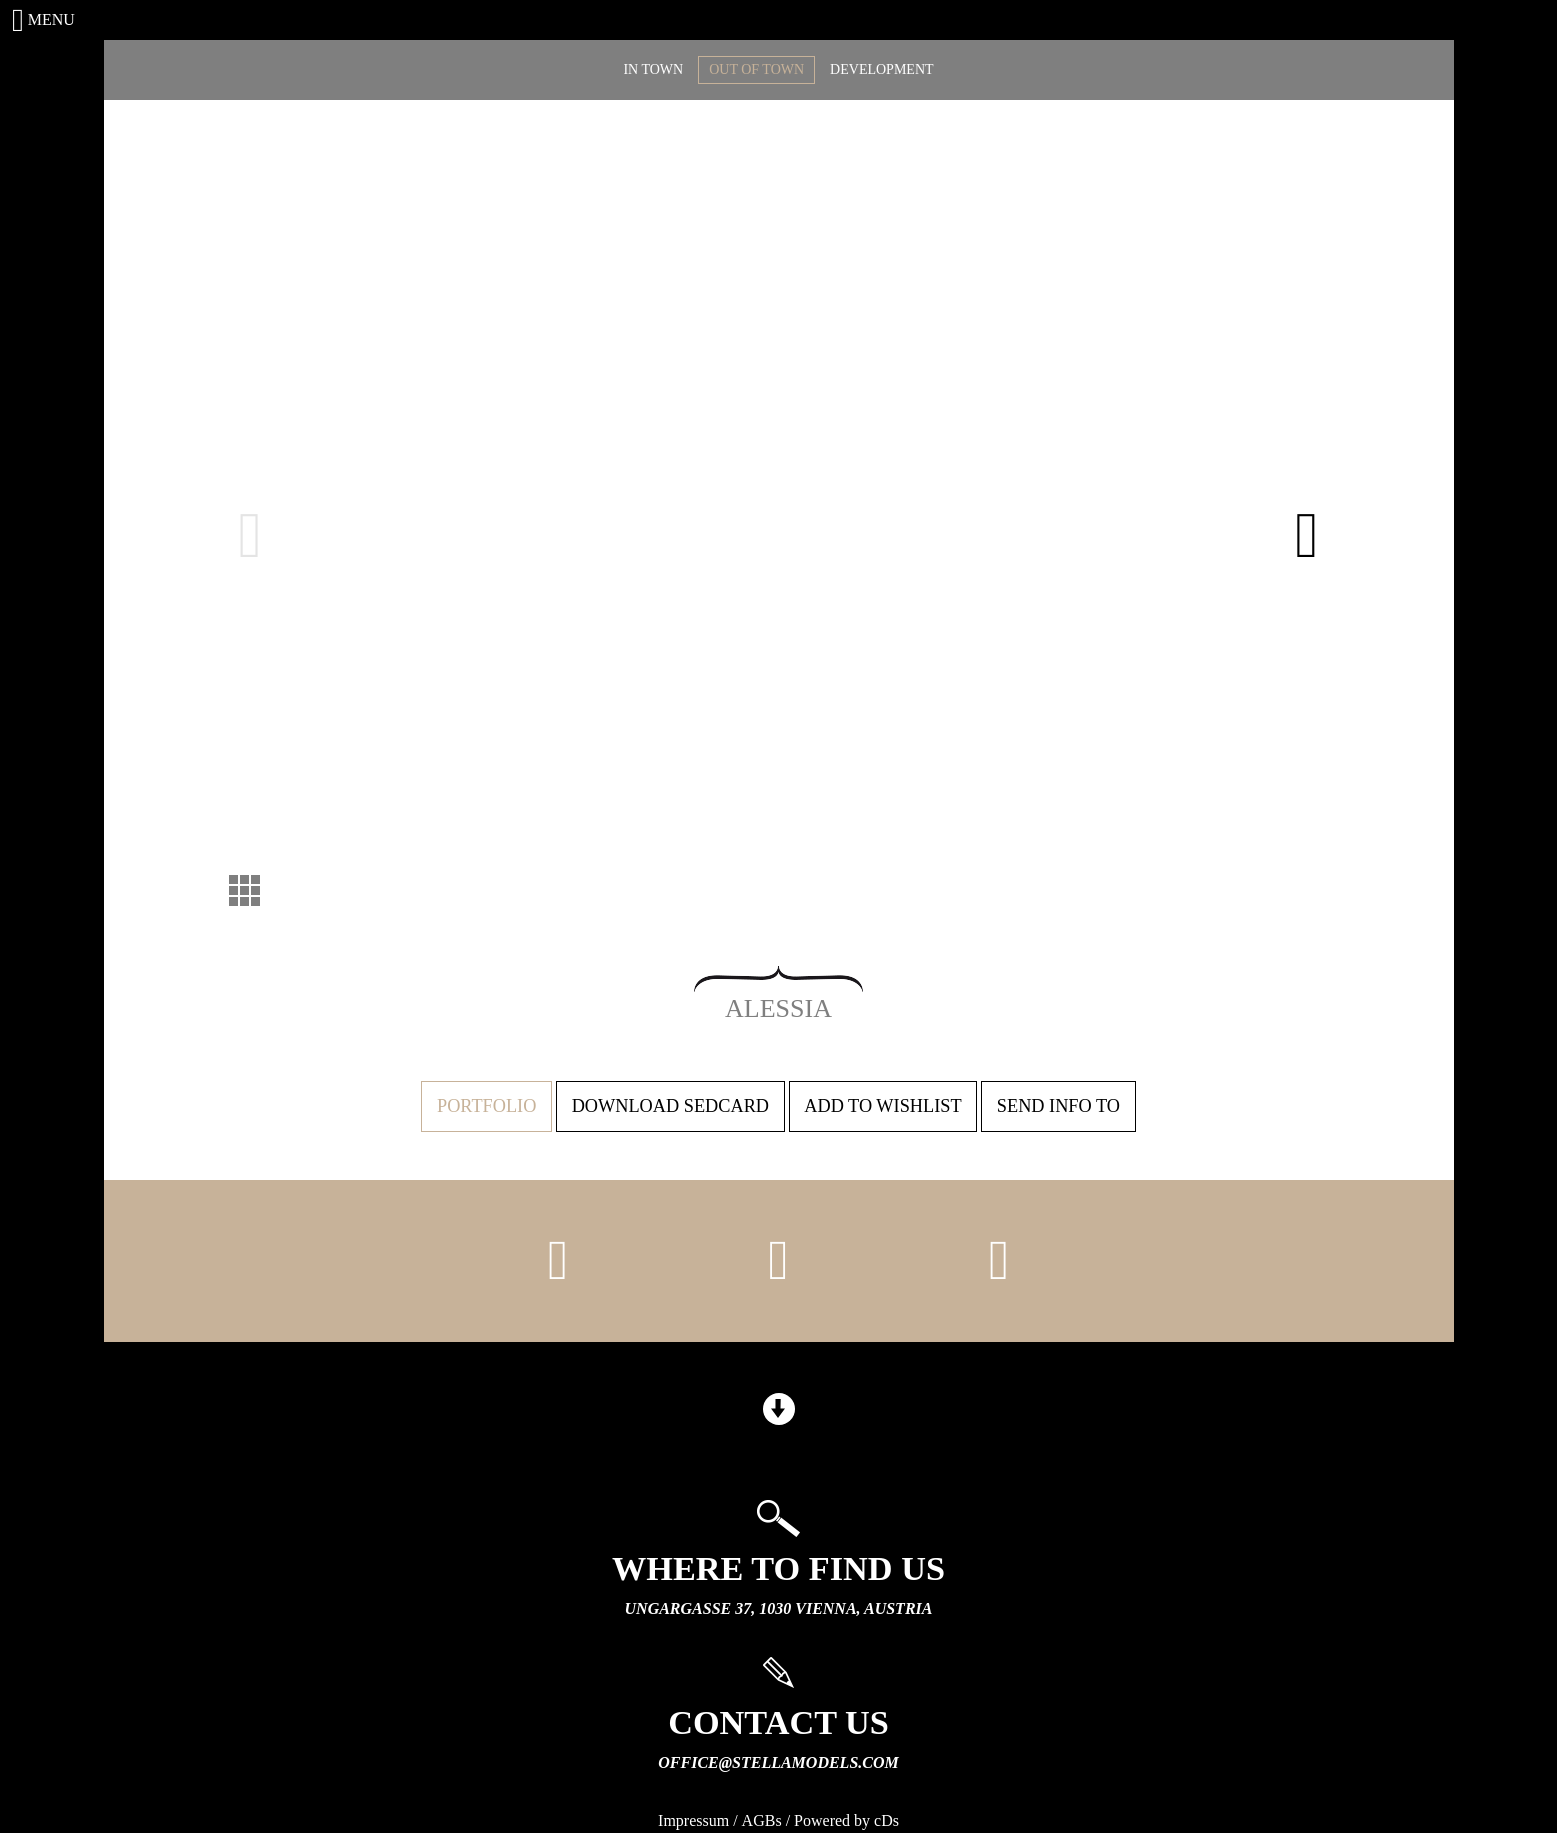 This screenshot has height=1833, width=1557. What do you see at coordinates (886, 1820) in the screenshot?
I see `cDs` at bounding box center [886, 1820].